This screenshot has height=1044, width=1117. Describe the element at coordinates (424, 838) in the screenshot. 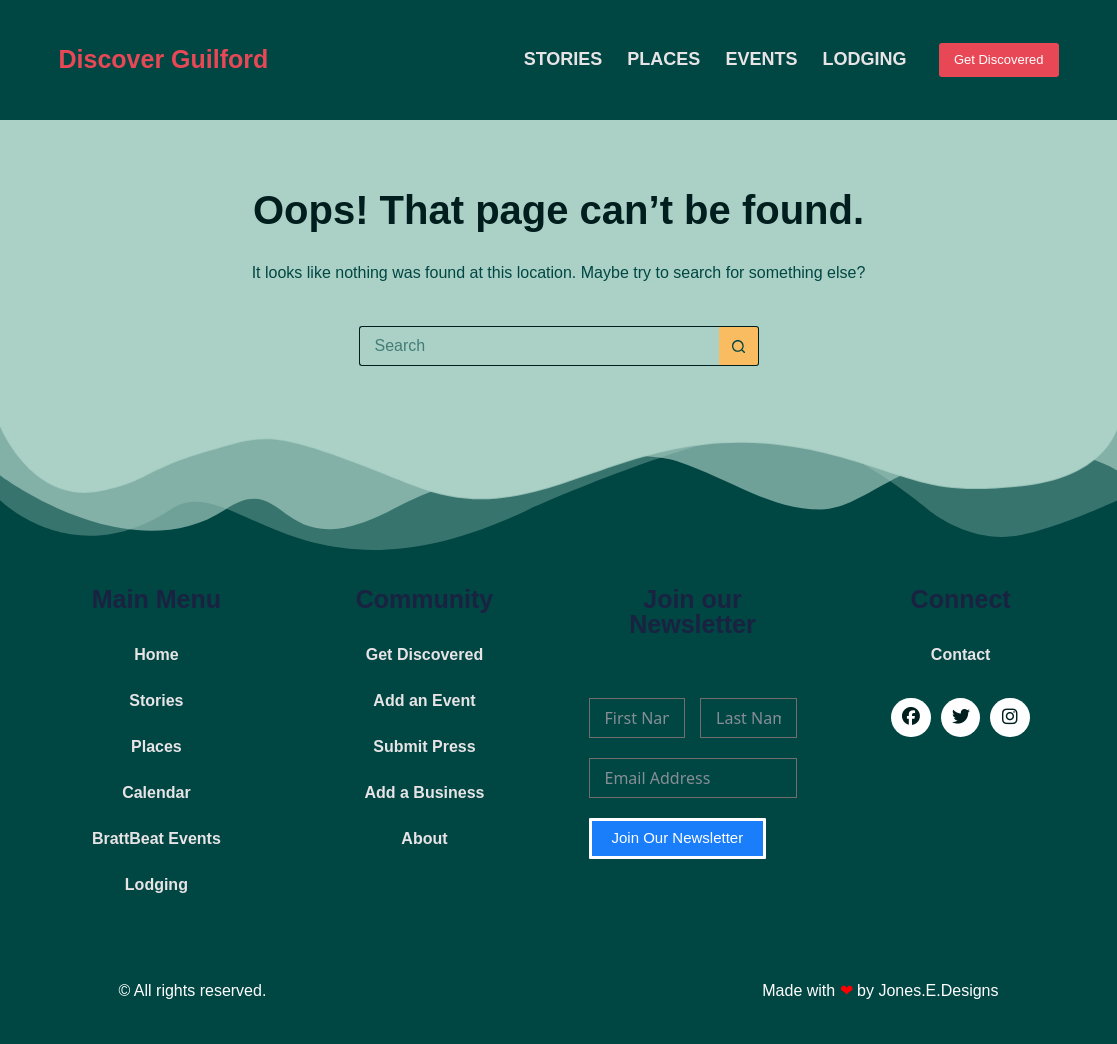

I see `About` at that location.